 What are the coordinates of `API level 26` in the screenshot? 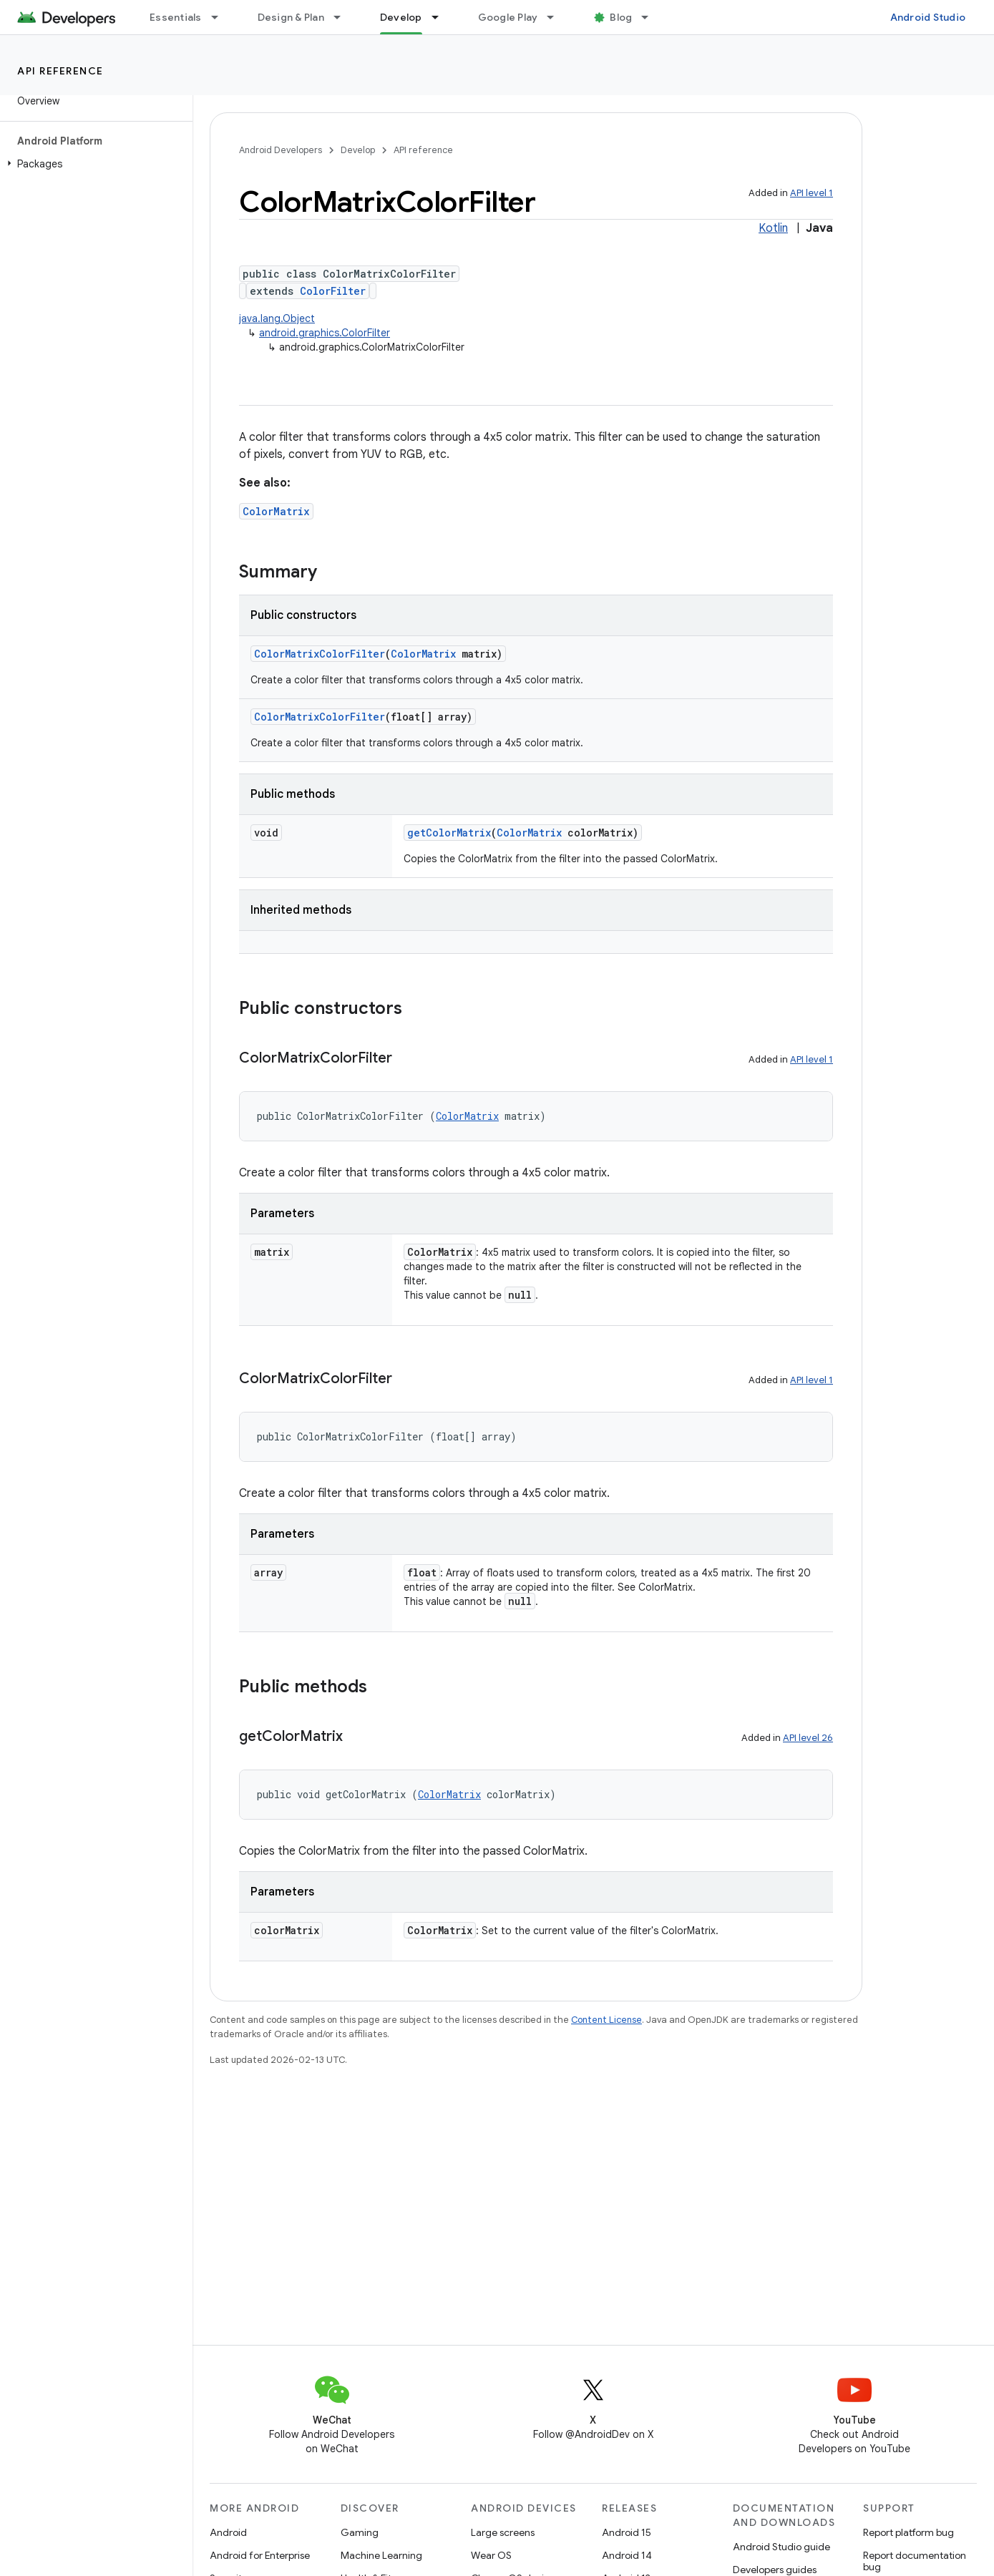 It's located at (808, 1738).